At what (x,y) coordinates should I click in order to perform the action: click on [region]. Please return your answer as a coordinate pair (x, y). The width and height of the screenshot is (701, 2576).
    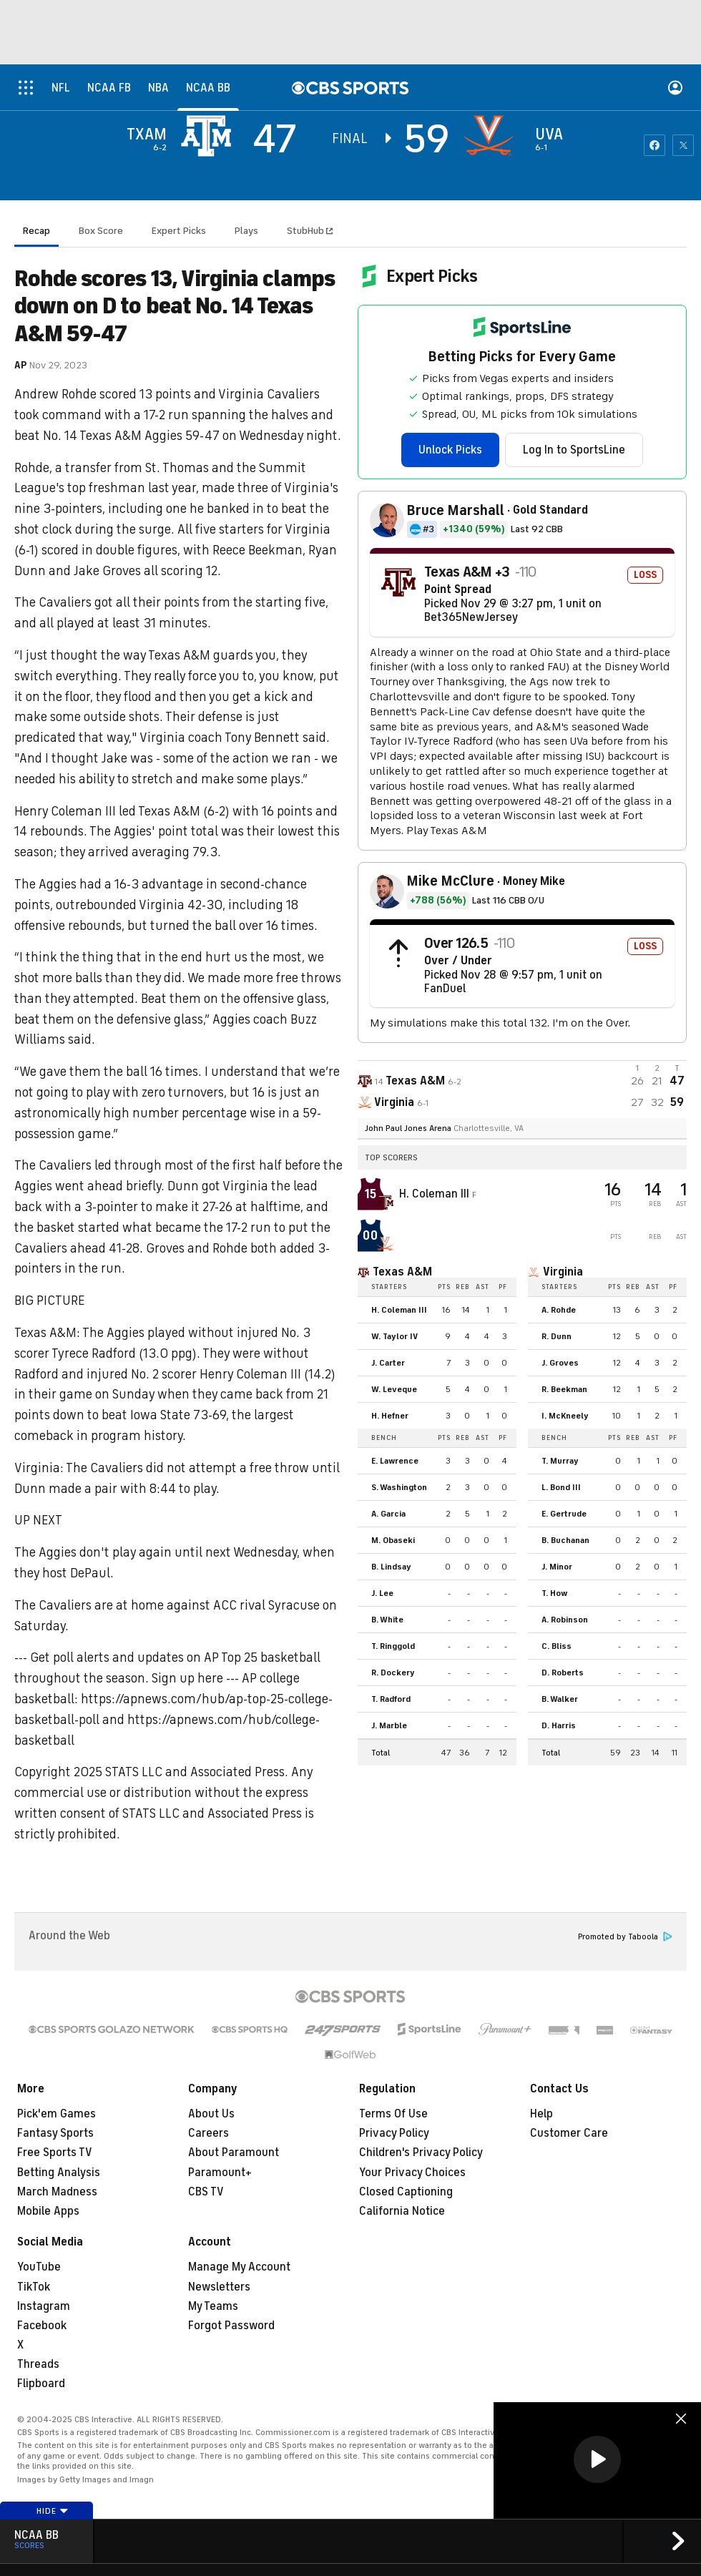
    Looking at the image, I should click on (597, 2460).